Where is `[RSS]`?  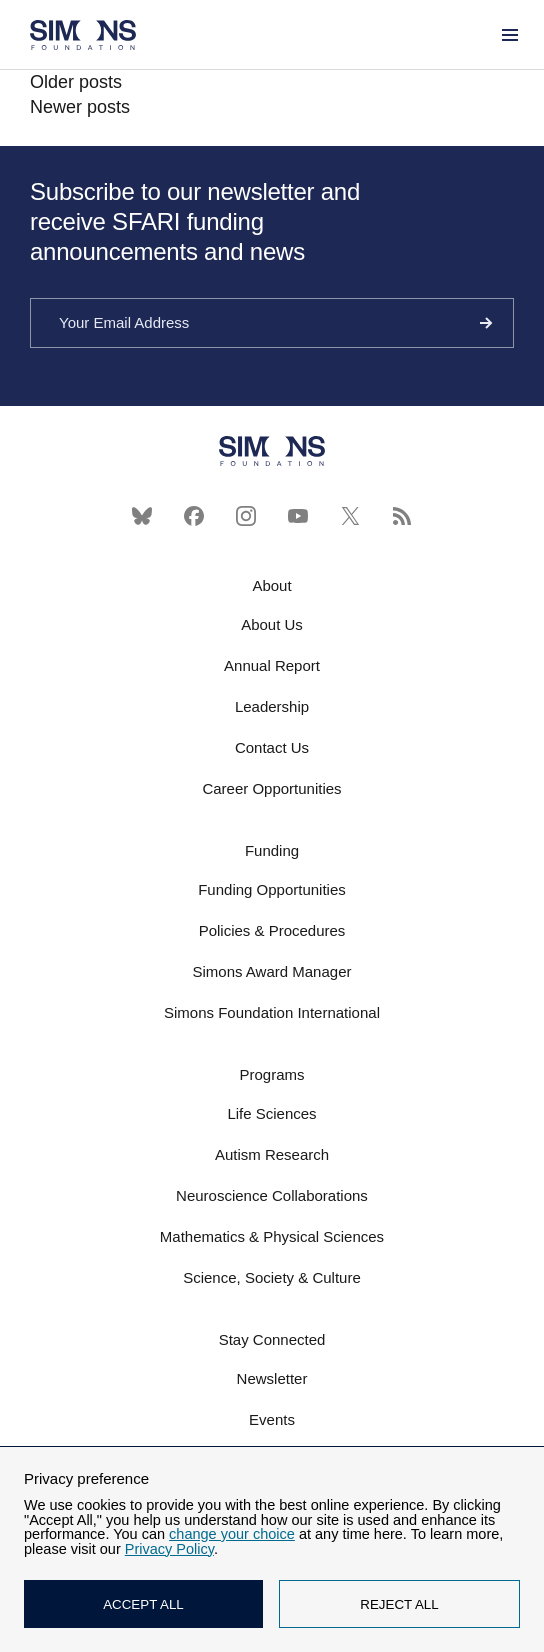 [RSS] is located at coordinates (402, 516).